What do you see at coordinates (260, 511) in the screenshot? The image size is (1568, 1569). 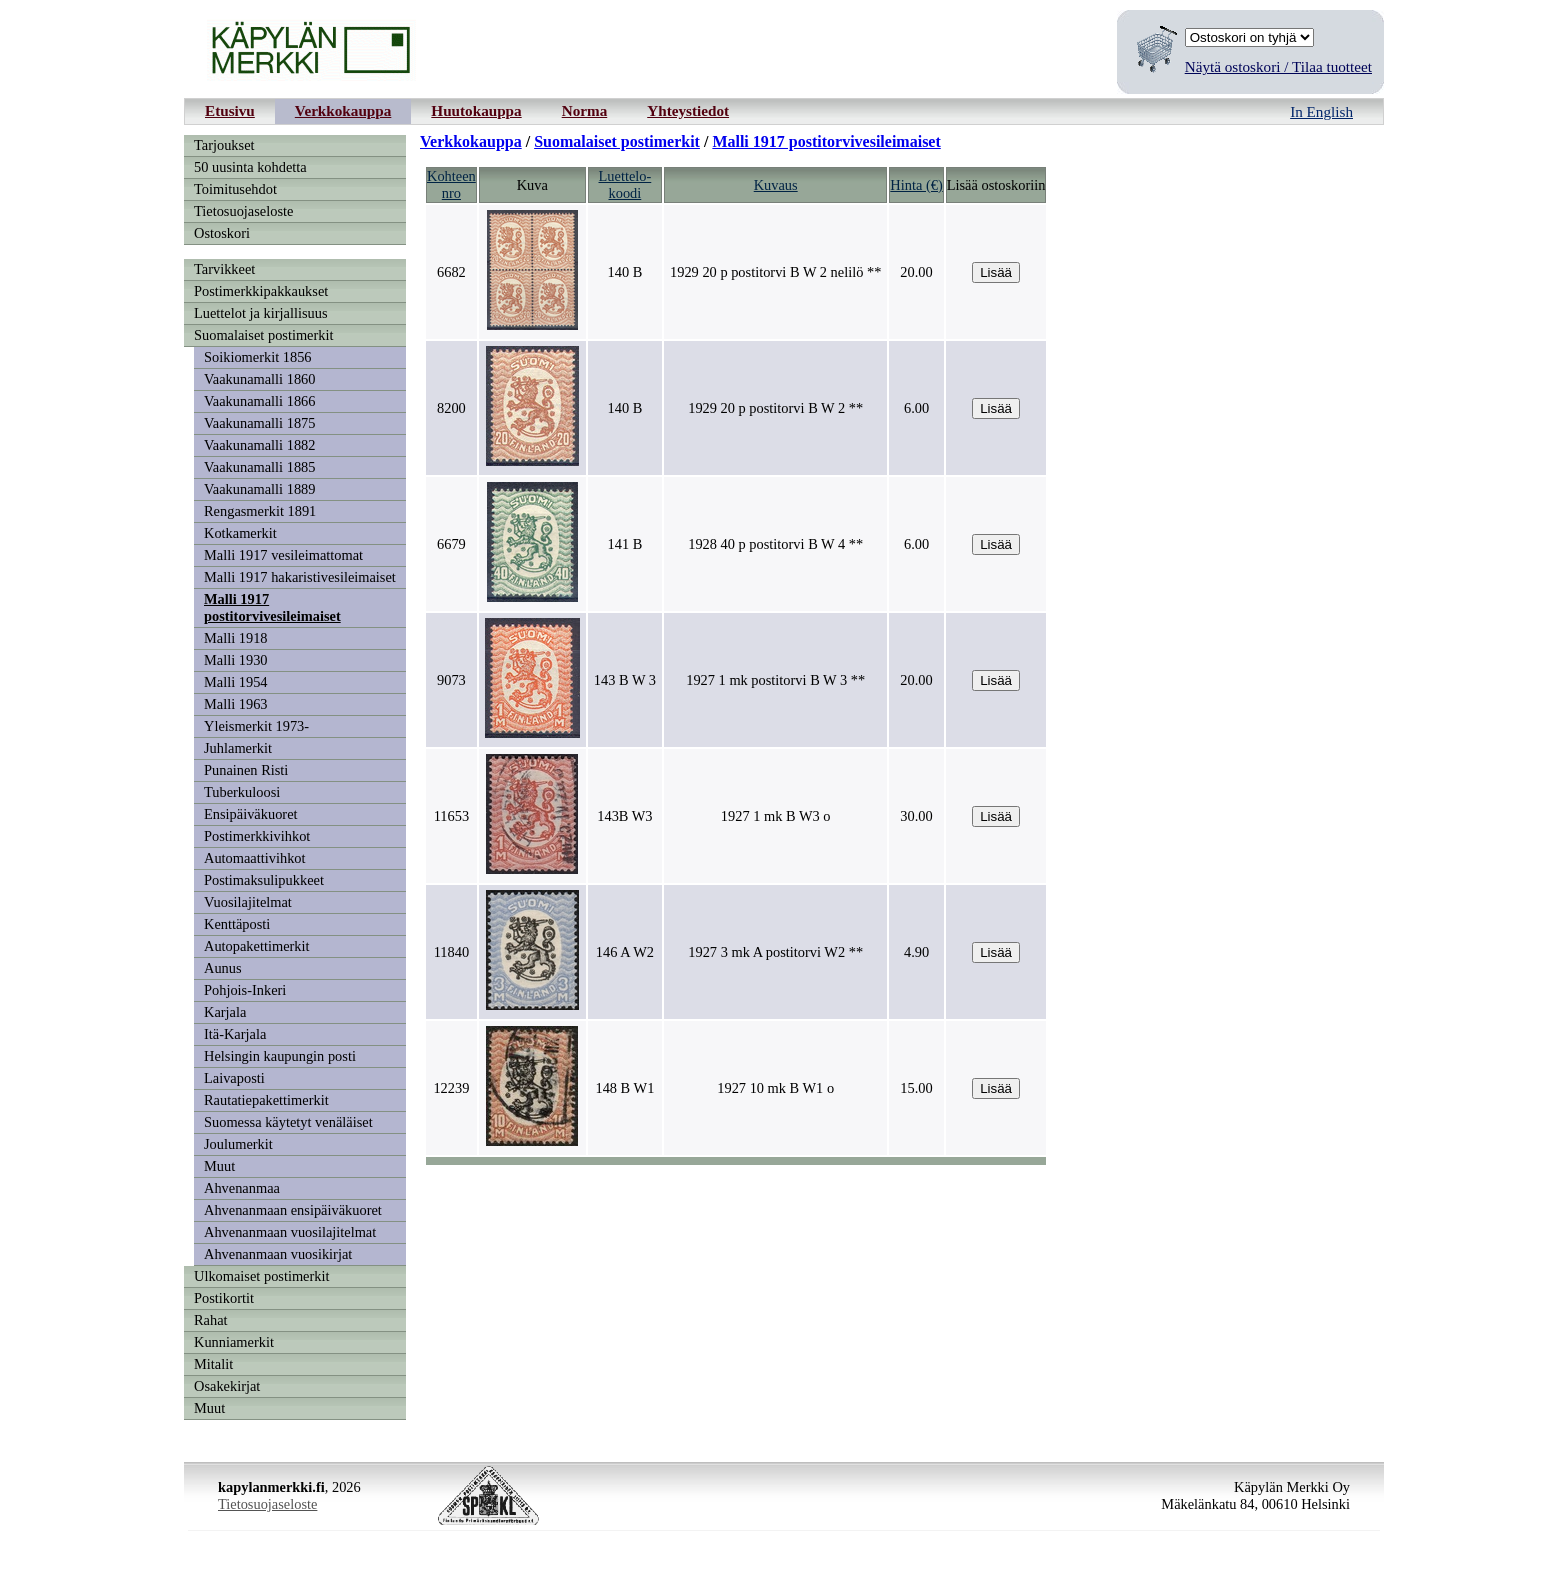 I see `Rengasmerkit 1891` at bounding box center [260, 511].